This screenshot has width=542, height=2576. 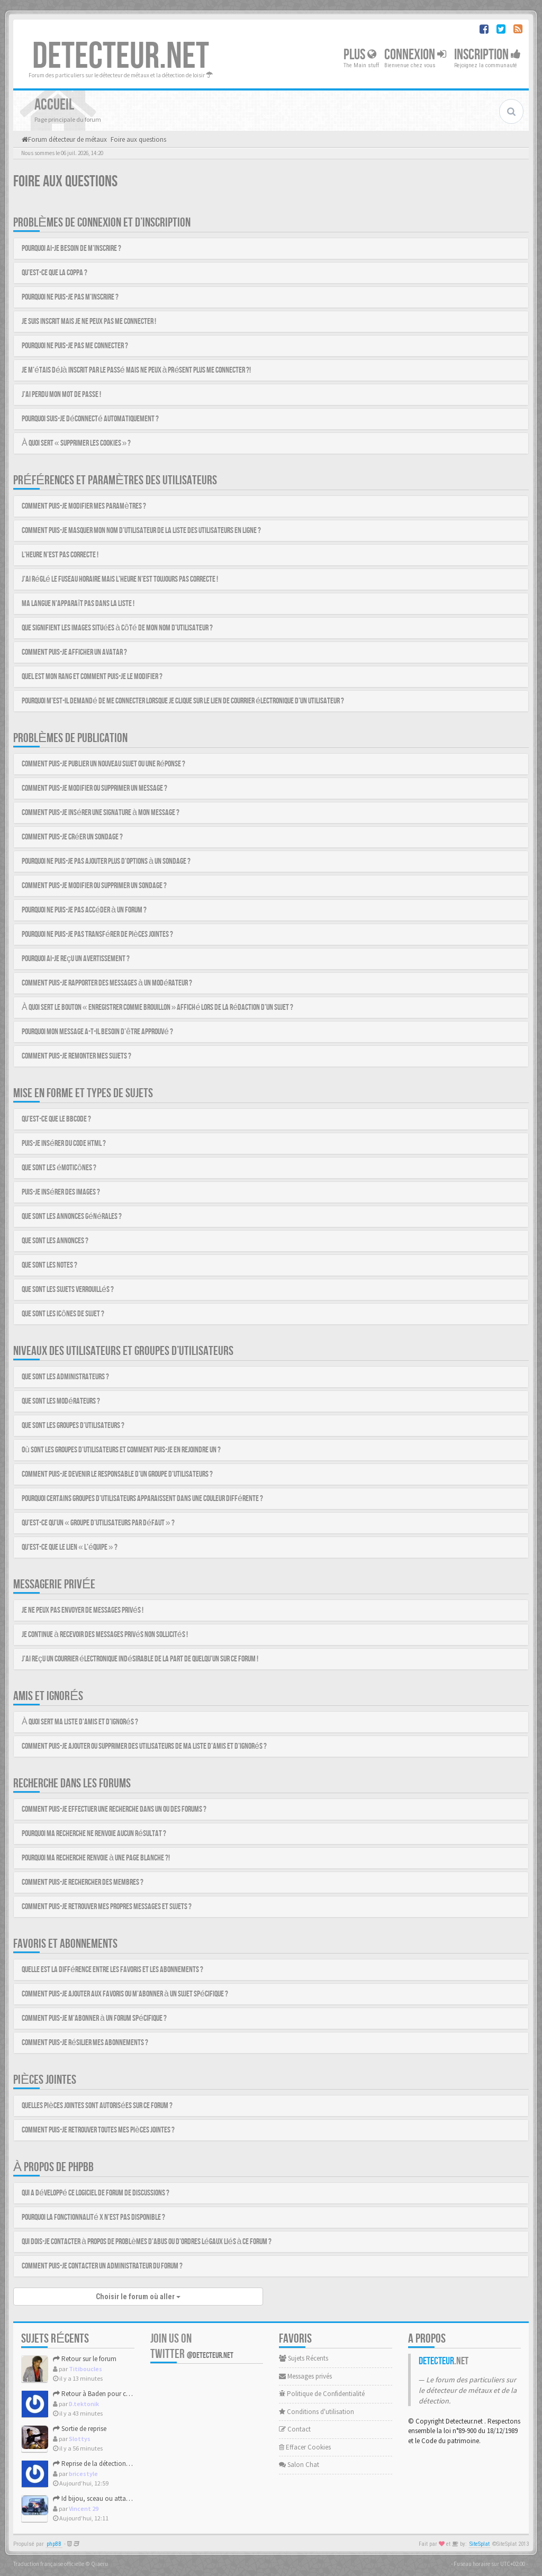 What do you see at coordinates (95, 2193) in the screenshot?
I see `Qui a développé ce logiciel de forum de discussions ?` at bounding box center [95, 2193].